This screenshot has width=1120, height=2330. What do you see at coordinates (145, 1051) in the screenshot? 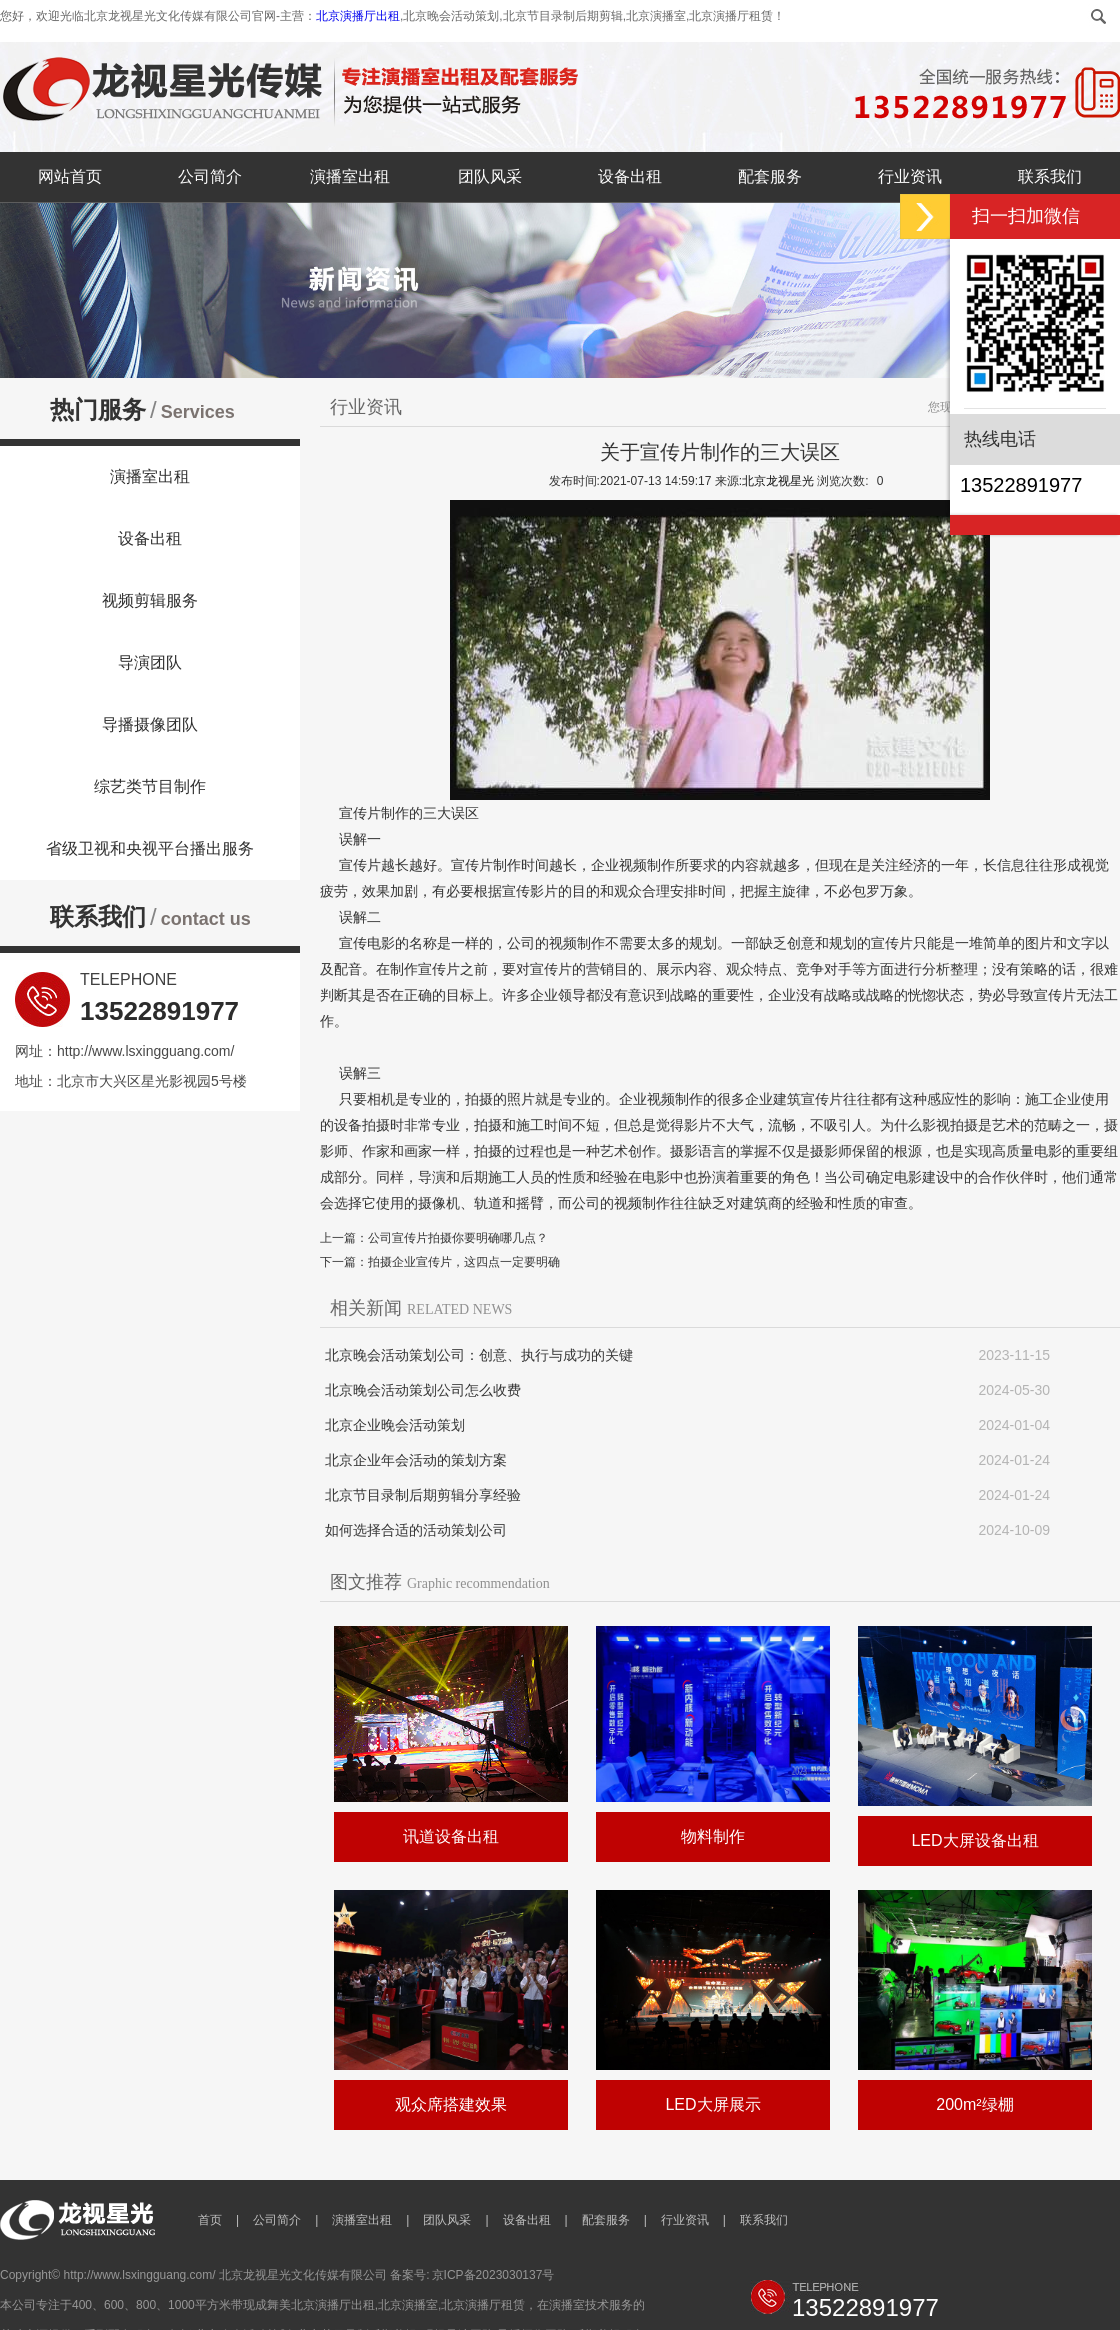
I see `http://www.lsxingguang.com/` at bounding box center [145, 1051].